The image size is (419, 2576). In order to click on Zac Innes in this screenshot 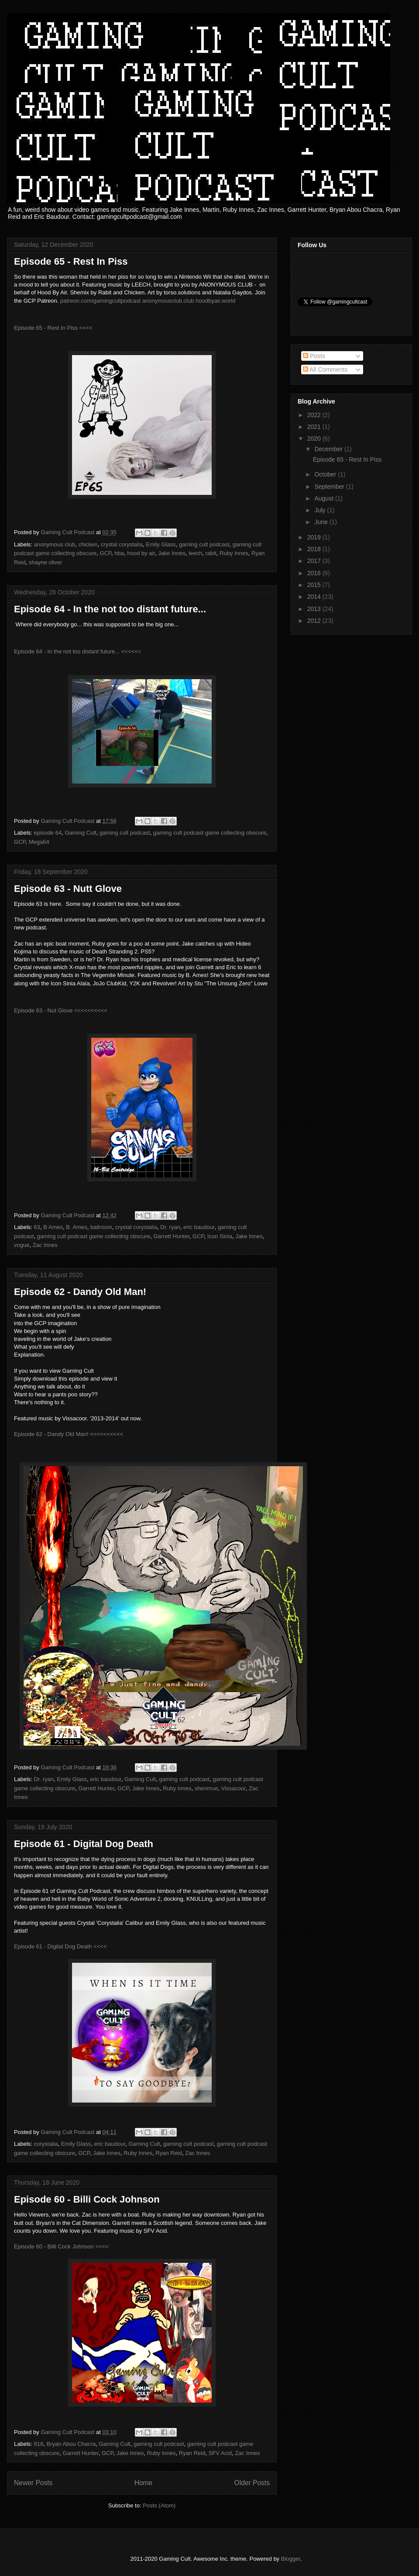, I will do `click(45, 1245)`.